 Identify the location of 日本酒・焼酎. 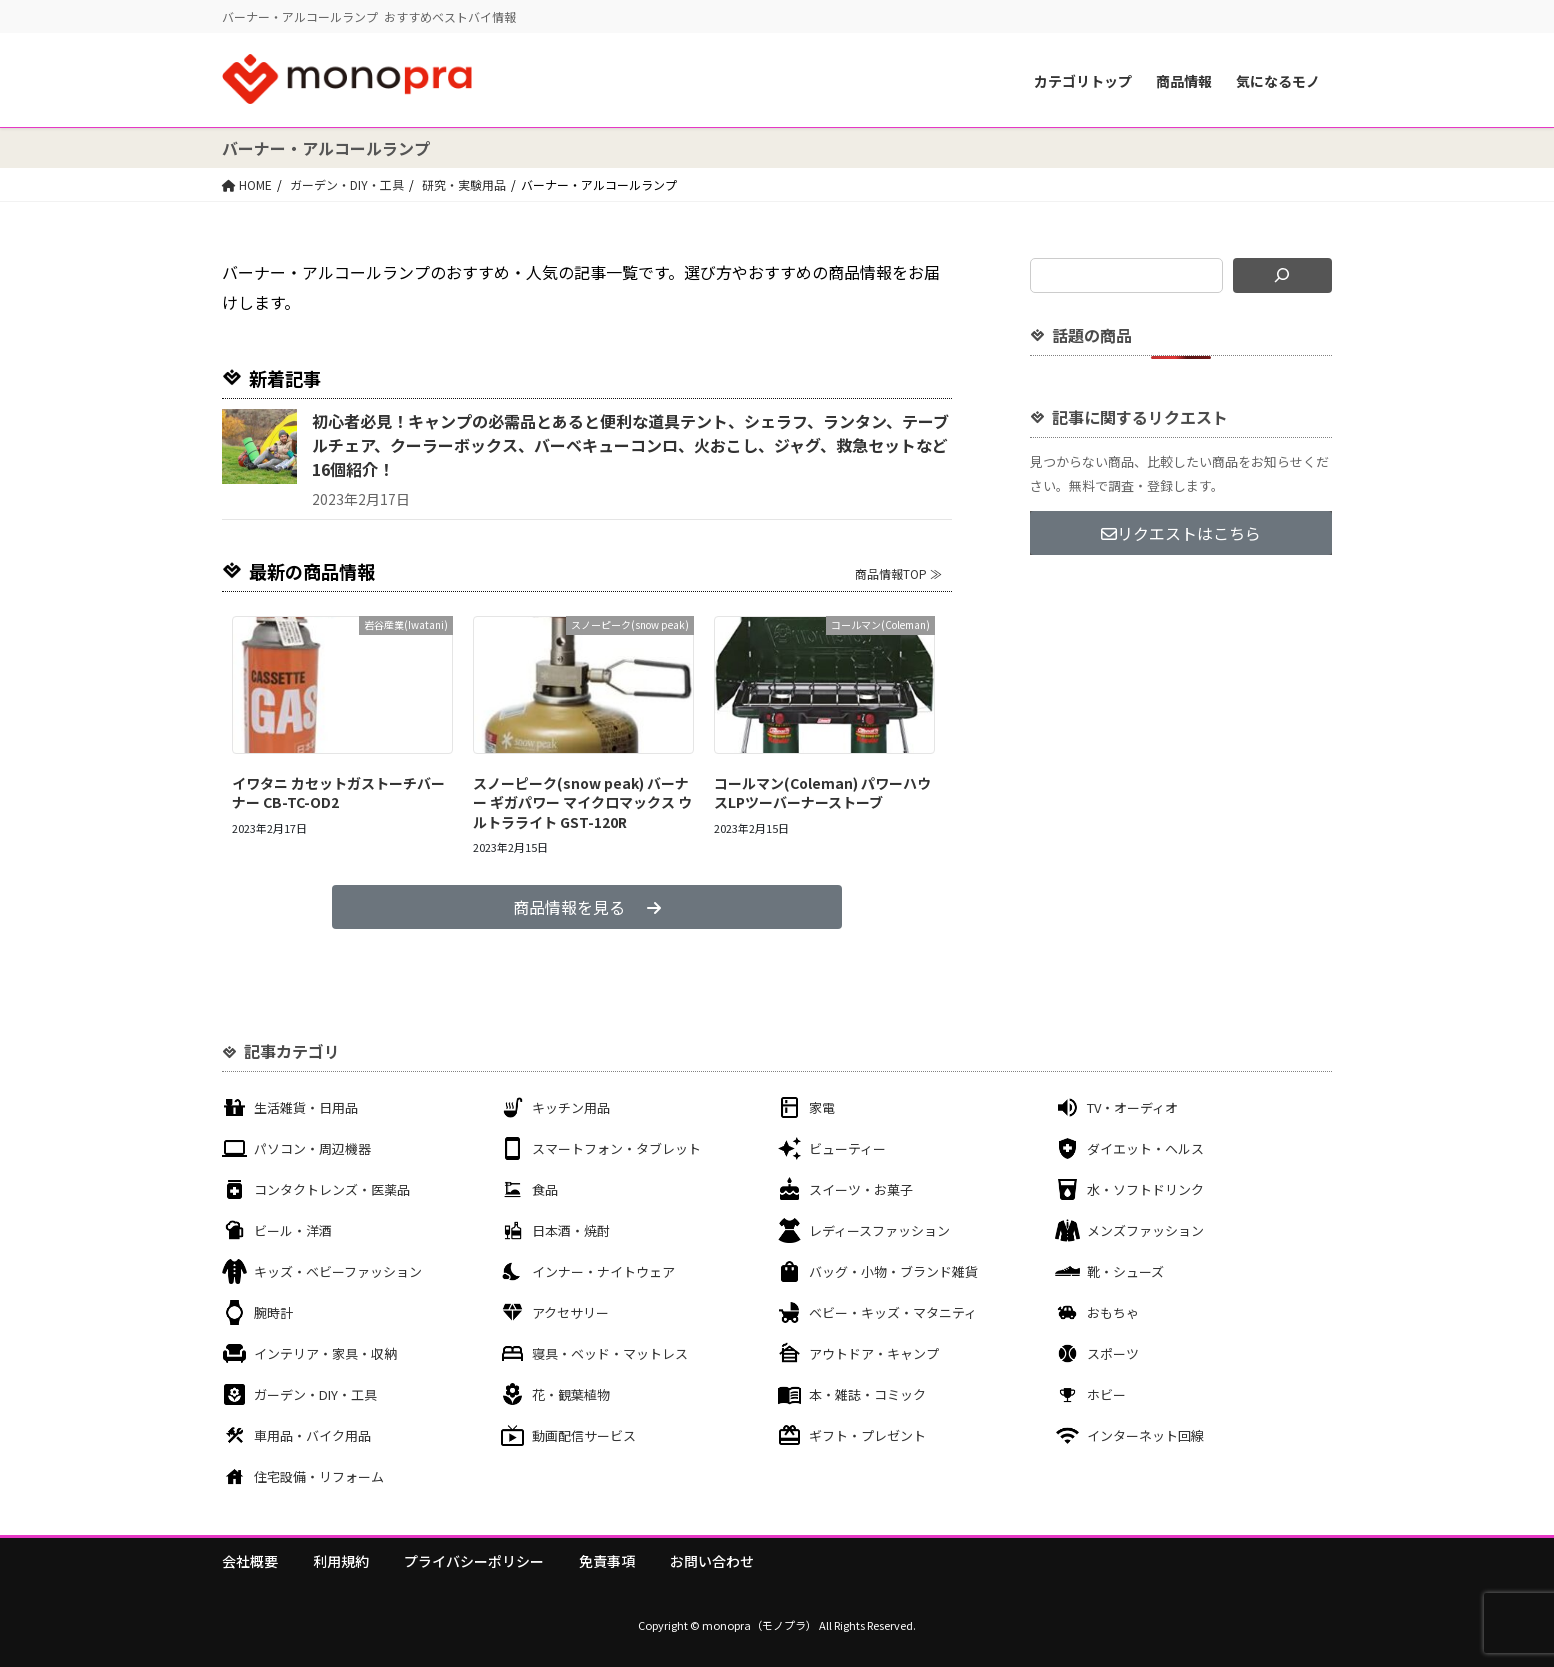
(571, 1230).